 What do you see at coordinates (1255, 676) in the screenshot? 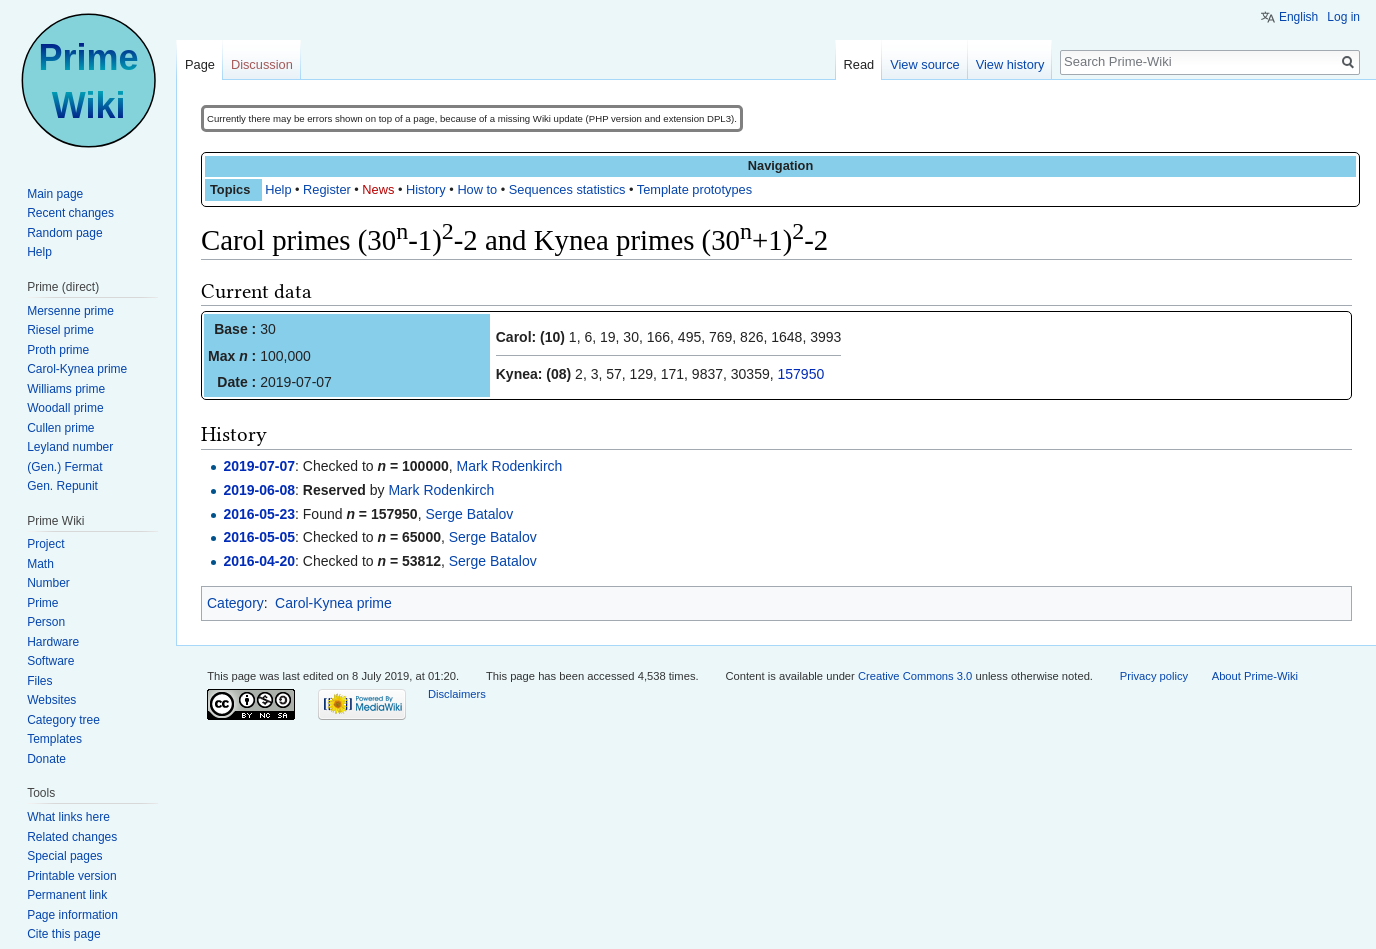
I see `About Prime-Wiki` at bounding box center [1255, 676].